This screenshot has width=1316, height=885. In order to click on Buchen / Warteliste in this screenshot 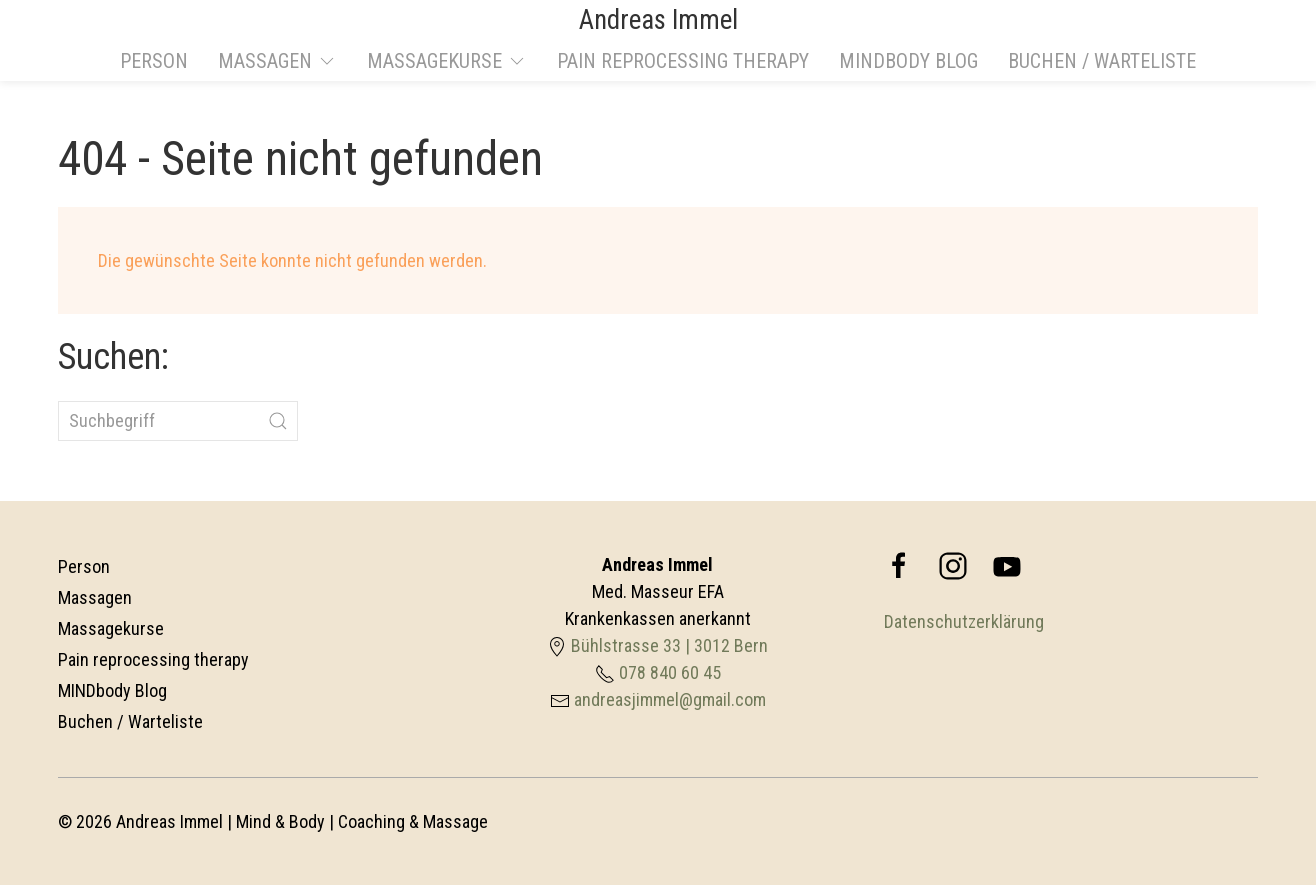, I will do `click(1102, 61)`.